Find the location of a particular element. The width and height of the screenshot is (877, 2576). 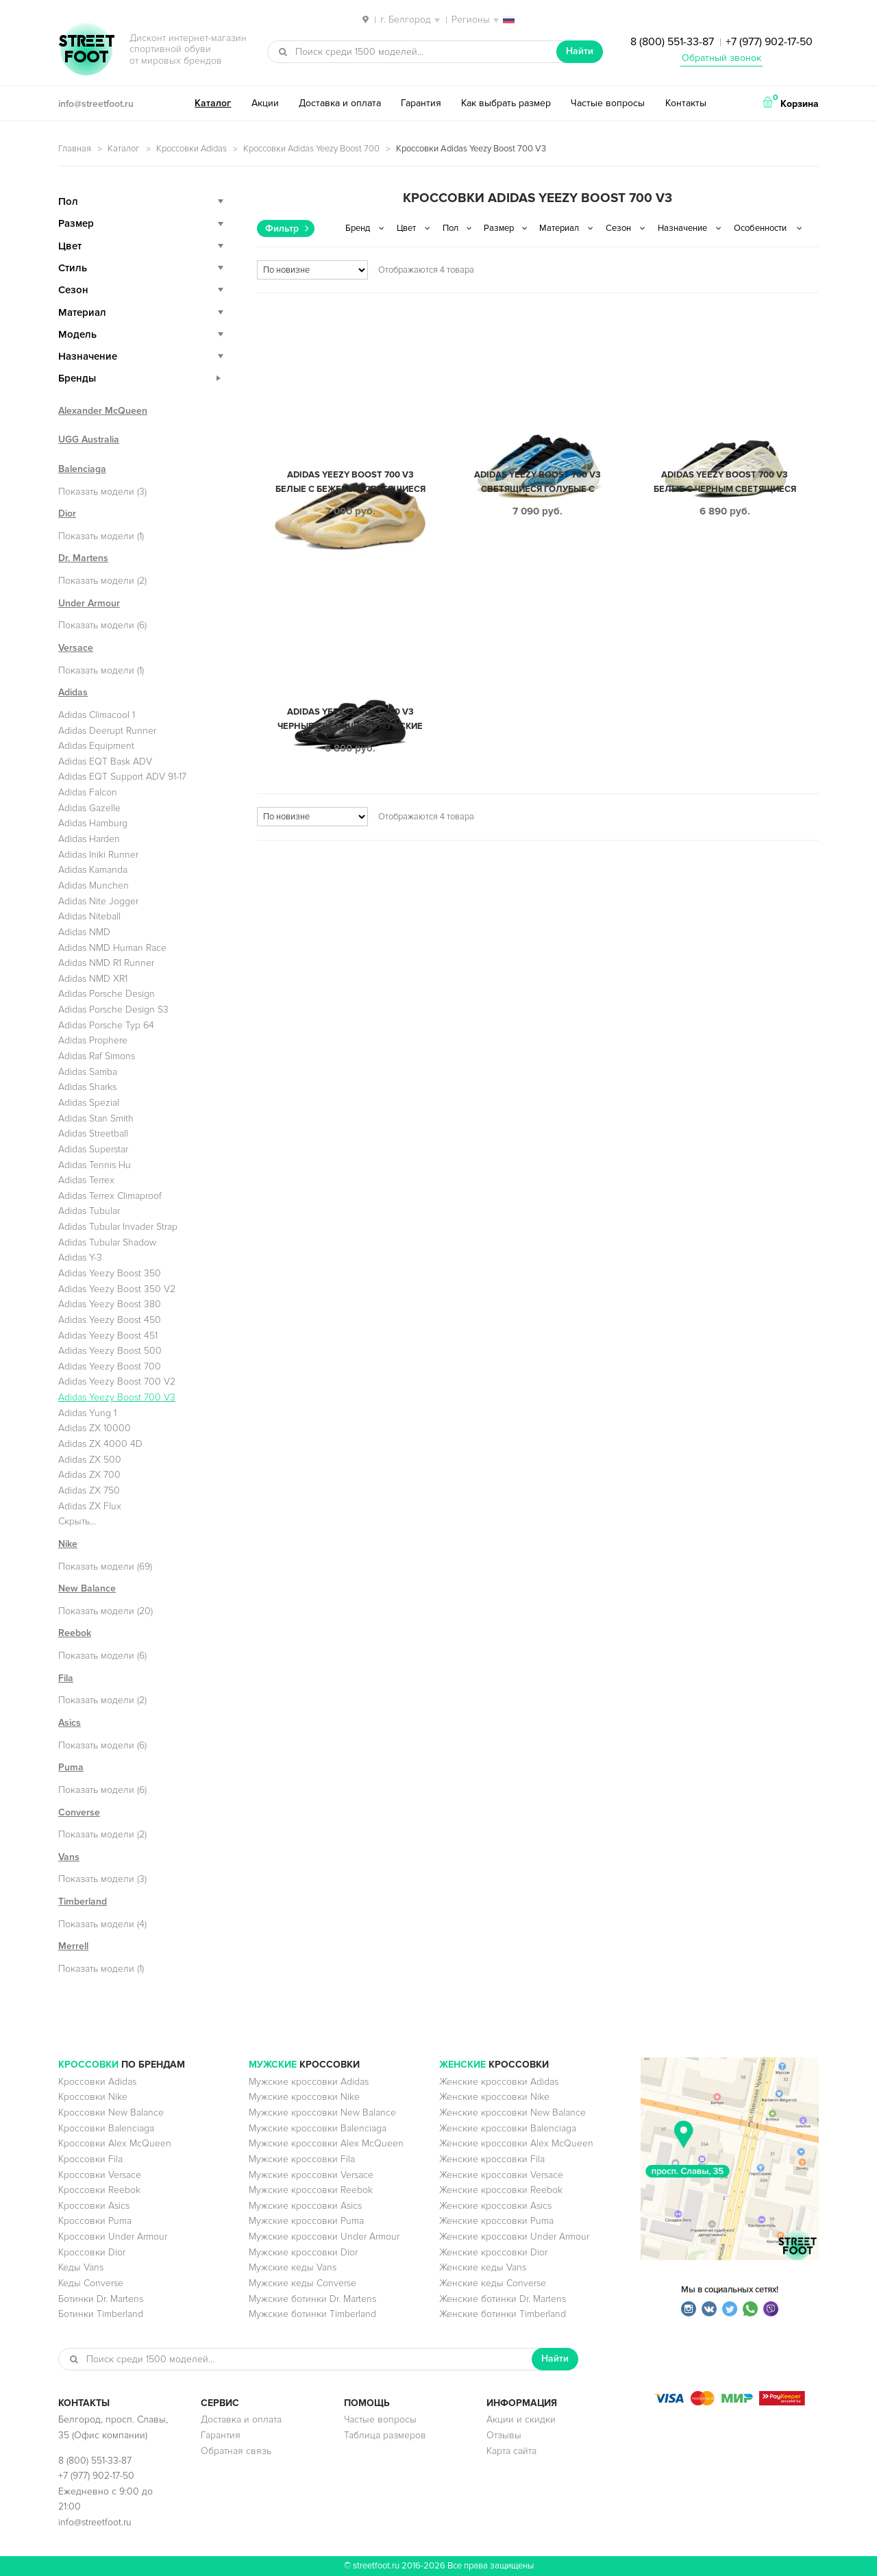

Кроссовки Fila is located at coordinates (90, 2159).